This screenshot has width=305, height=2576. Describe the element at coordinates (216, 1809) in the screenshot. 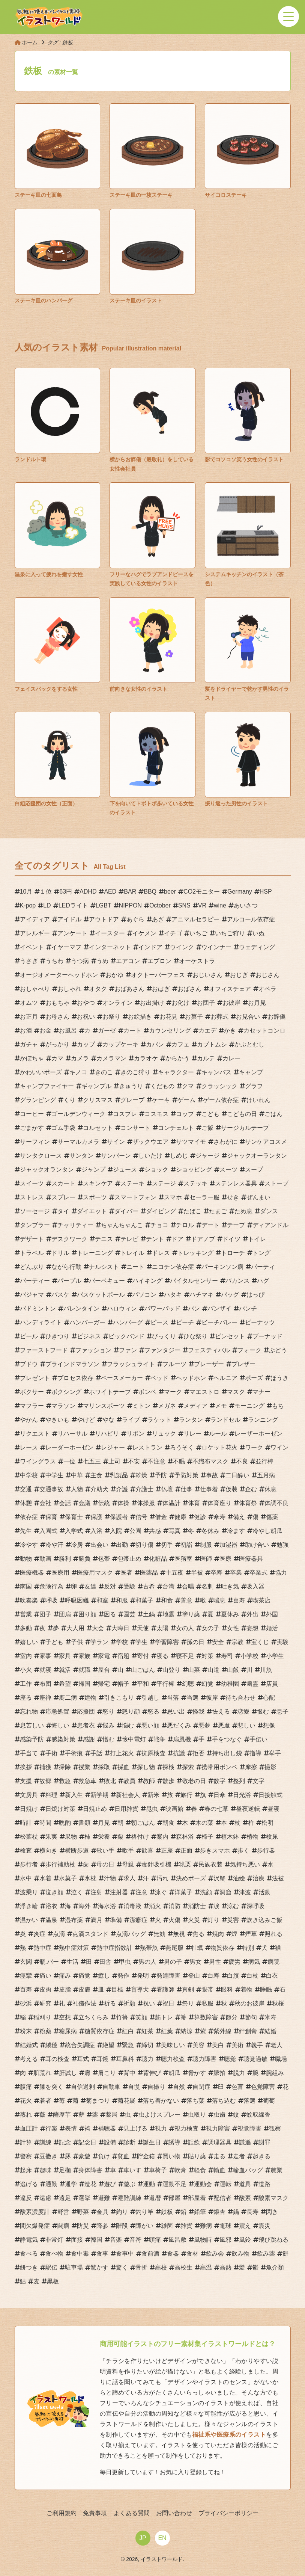

I see `春の七草` at that location.